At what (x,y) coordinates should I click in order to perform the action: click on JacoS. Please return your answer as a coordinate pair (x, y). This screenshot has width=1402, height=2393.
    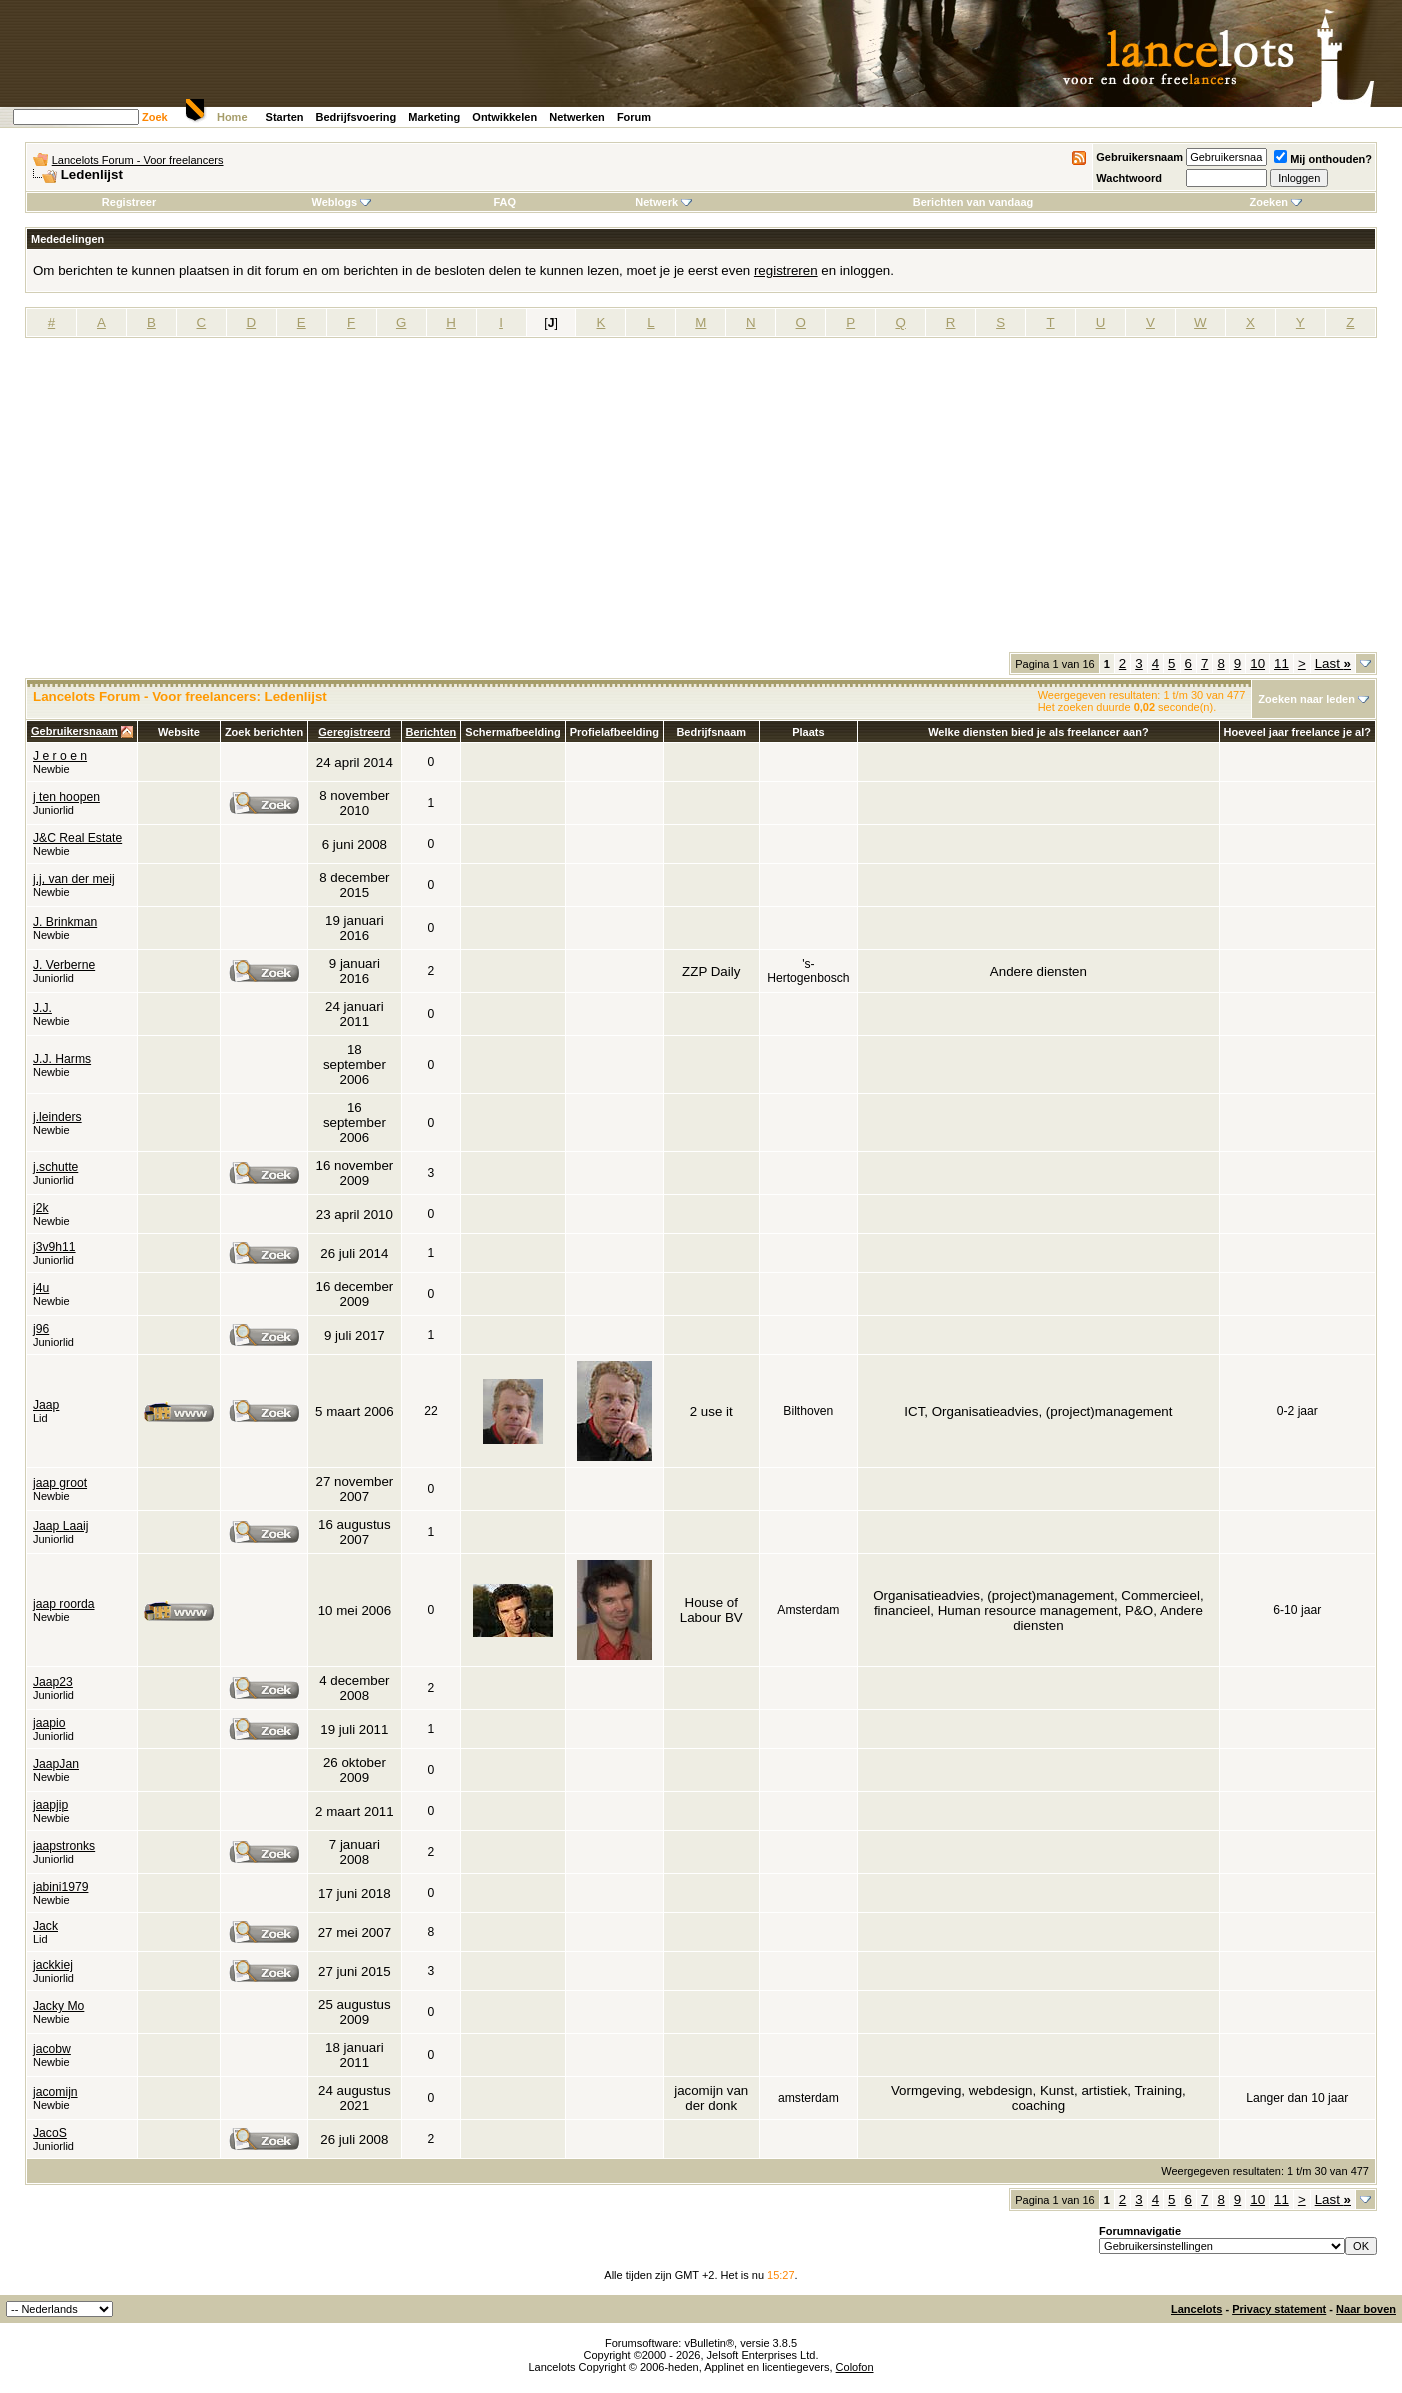
    Looking at the image, I should click on (50, 2133).